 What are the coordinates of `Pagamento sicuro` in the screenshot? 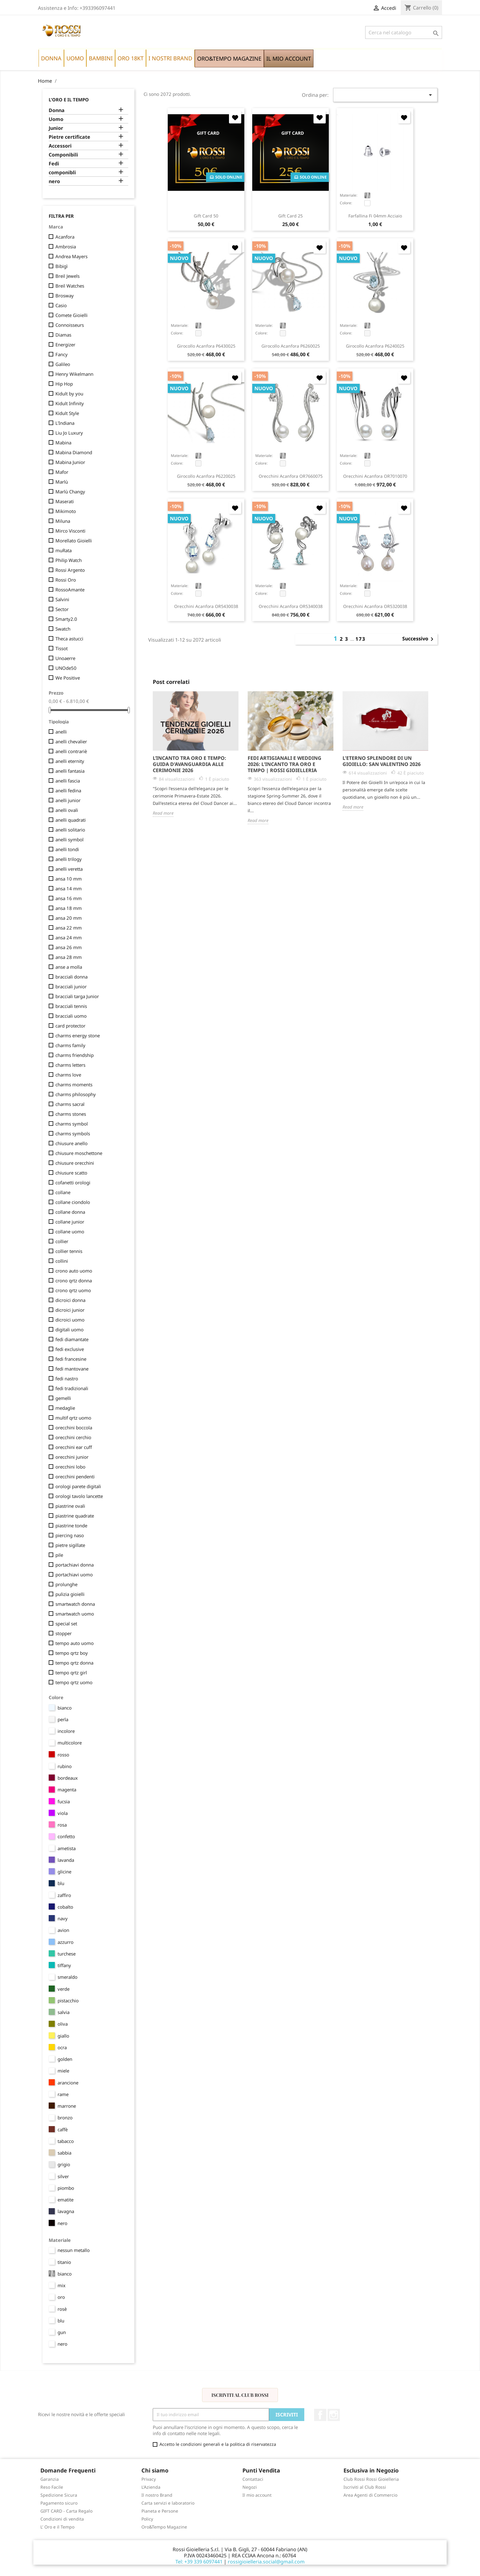 It's located at (58, 2503).